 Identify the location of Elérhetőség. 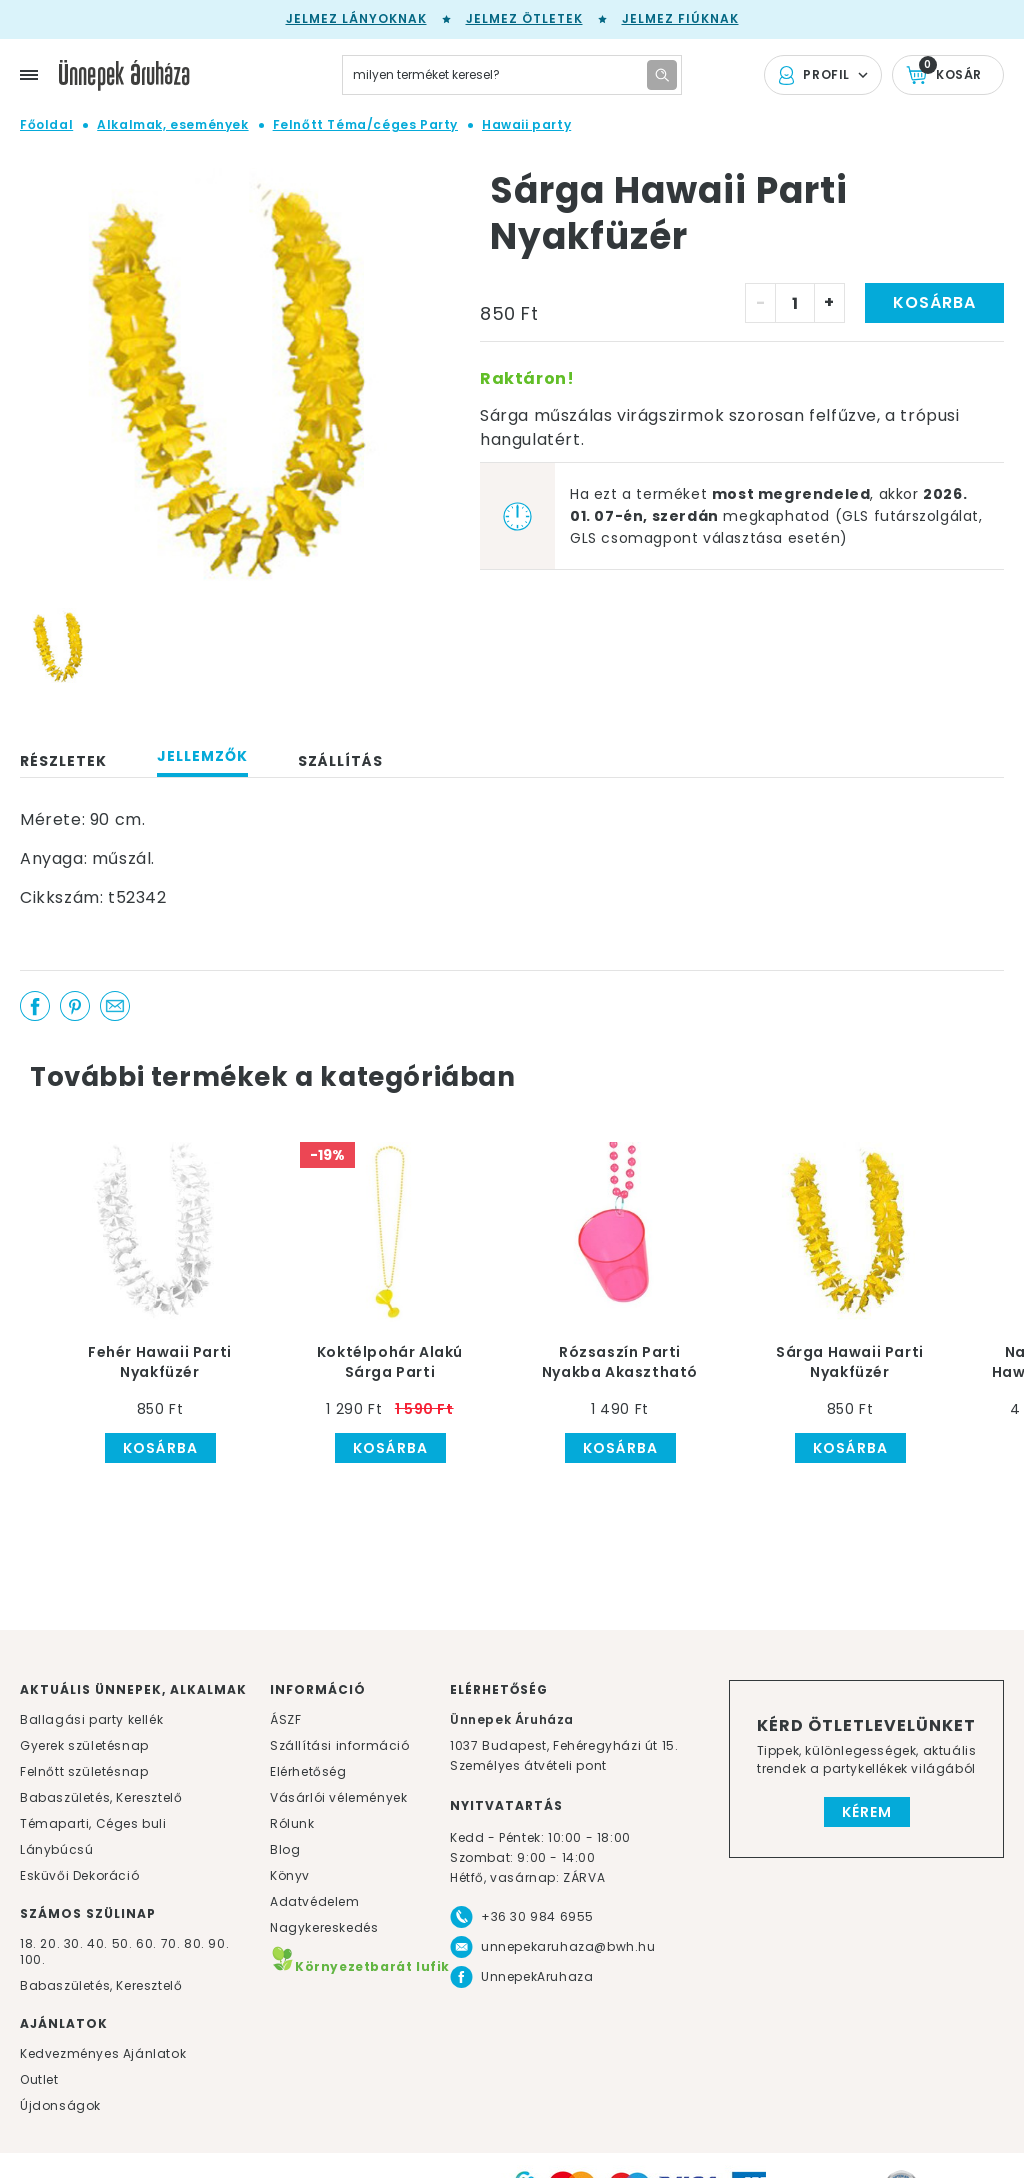
(308, 1771).